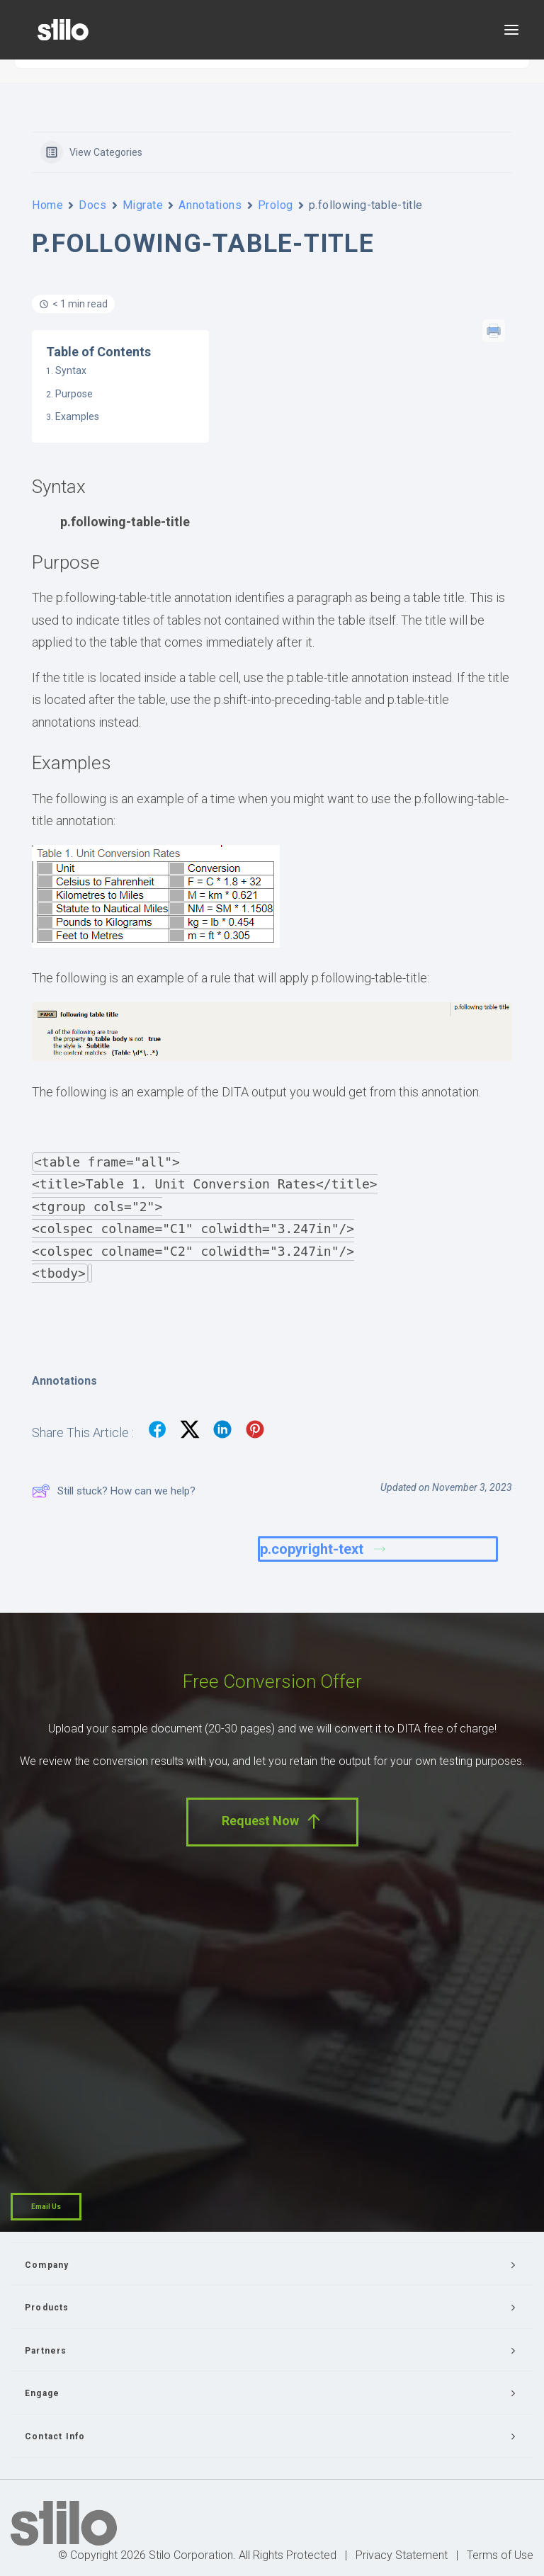  Describe the element at coordinates (92, 205) in the screenshot. I see `Docs` at that location.